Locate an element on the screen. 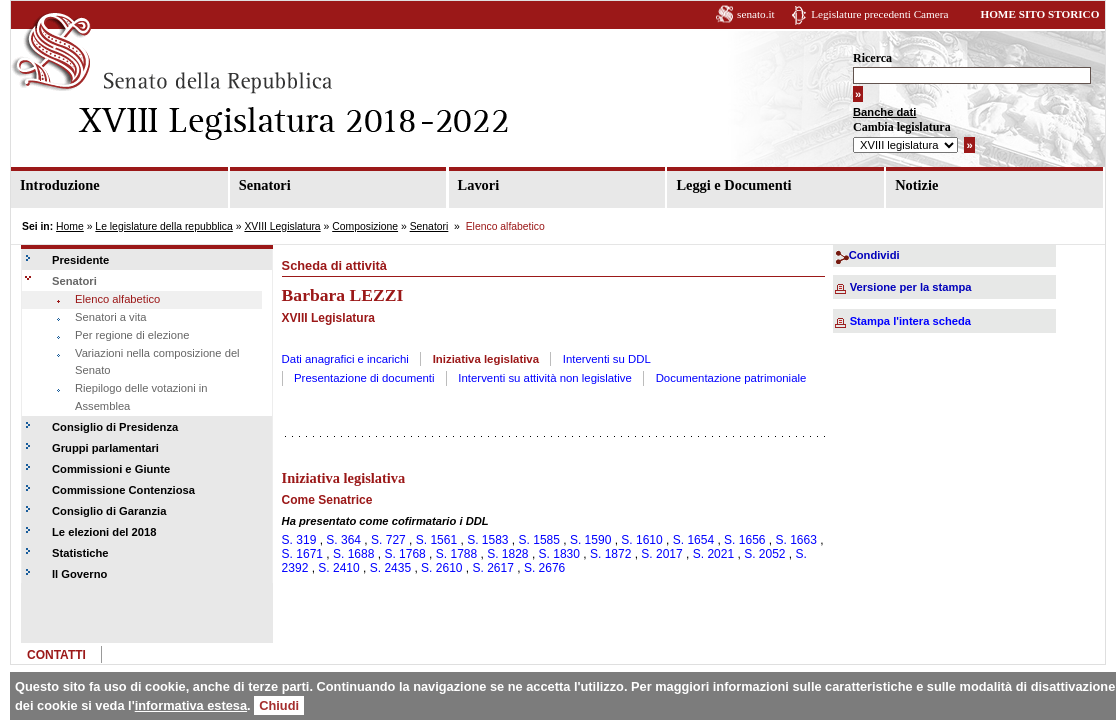 The width and height of the screenshot is (1116, 720). Statistiche is located at coordinates (80, 553).